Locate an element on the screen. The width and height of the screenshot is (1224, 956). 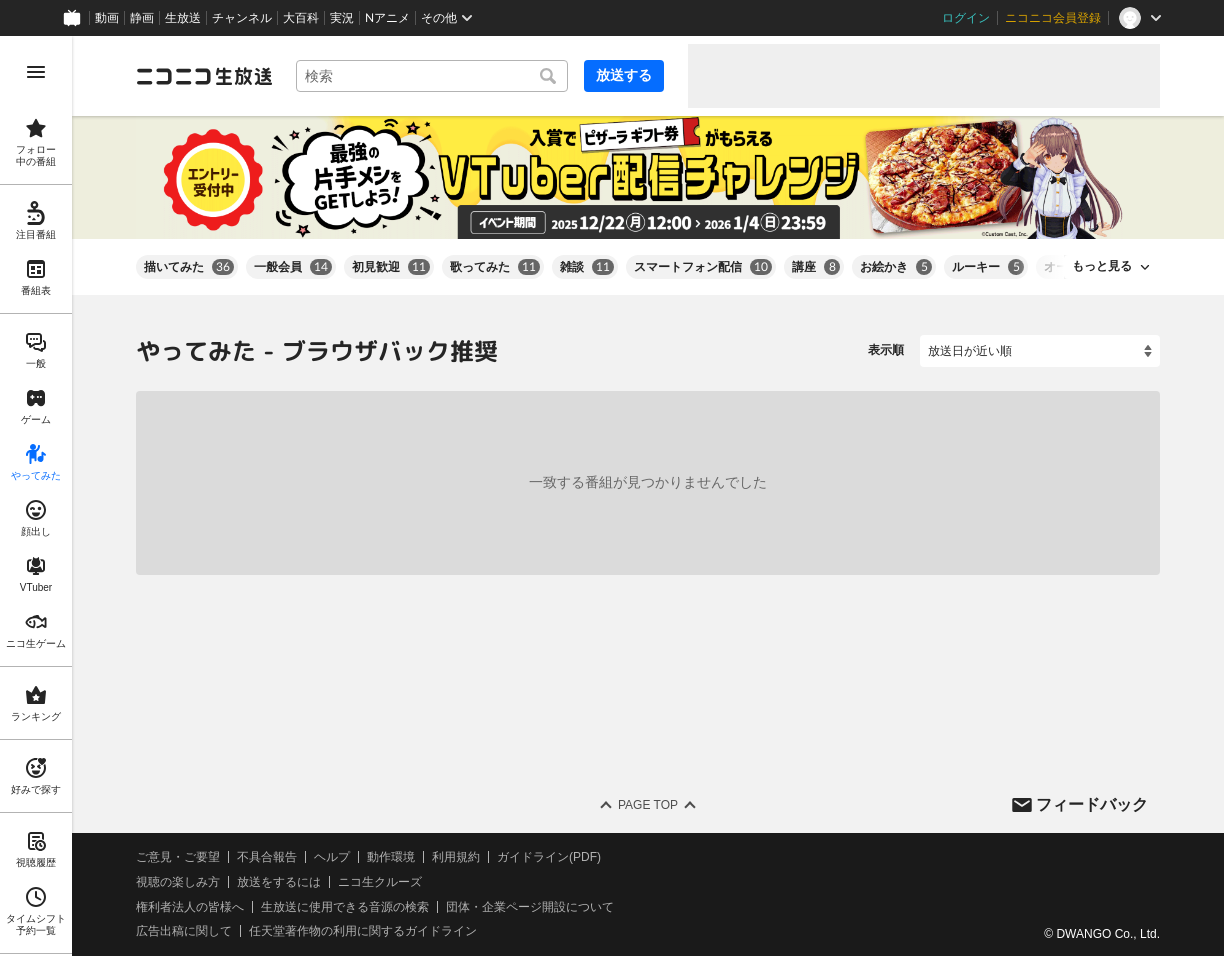
放送をするには is located at coordinates (279, 882).